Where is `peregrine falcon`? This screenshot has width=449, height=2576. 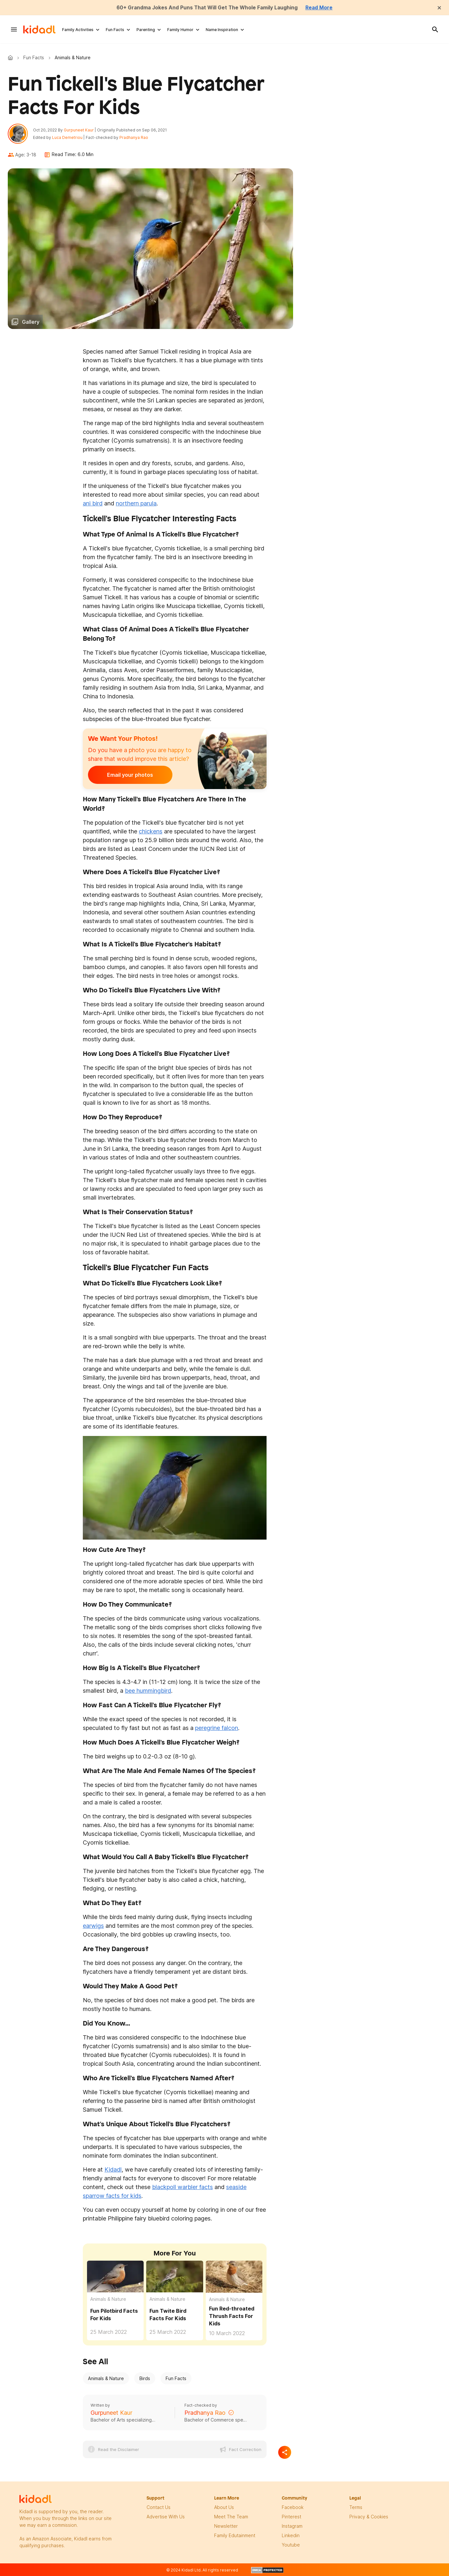
peregrine falcon is located at coordinates (216, 1728).